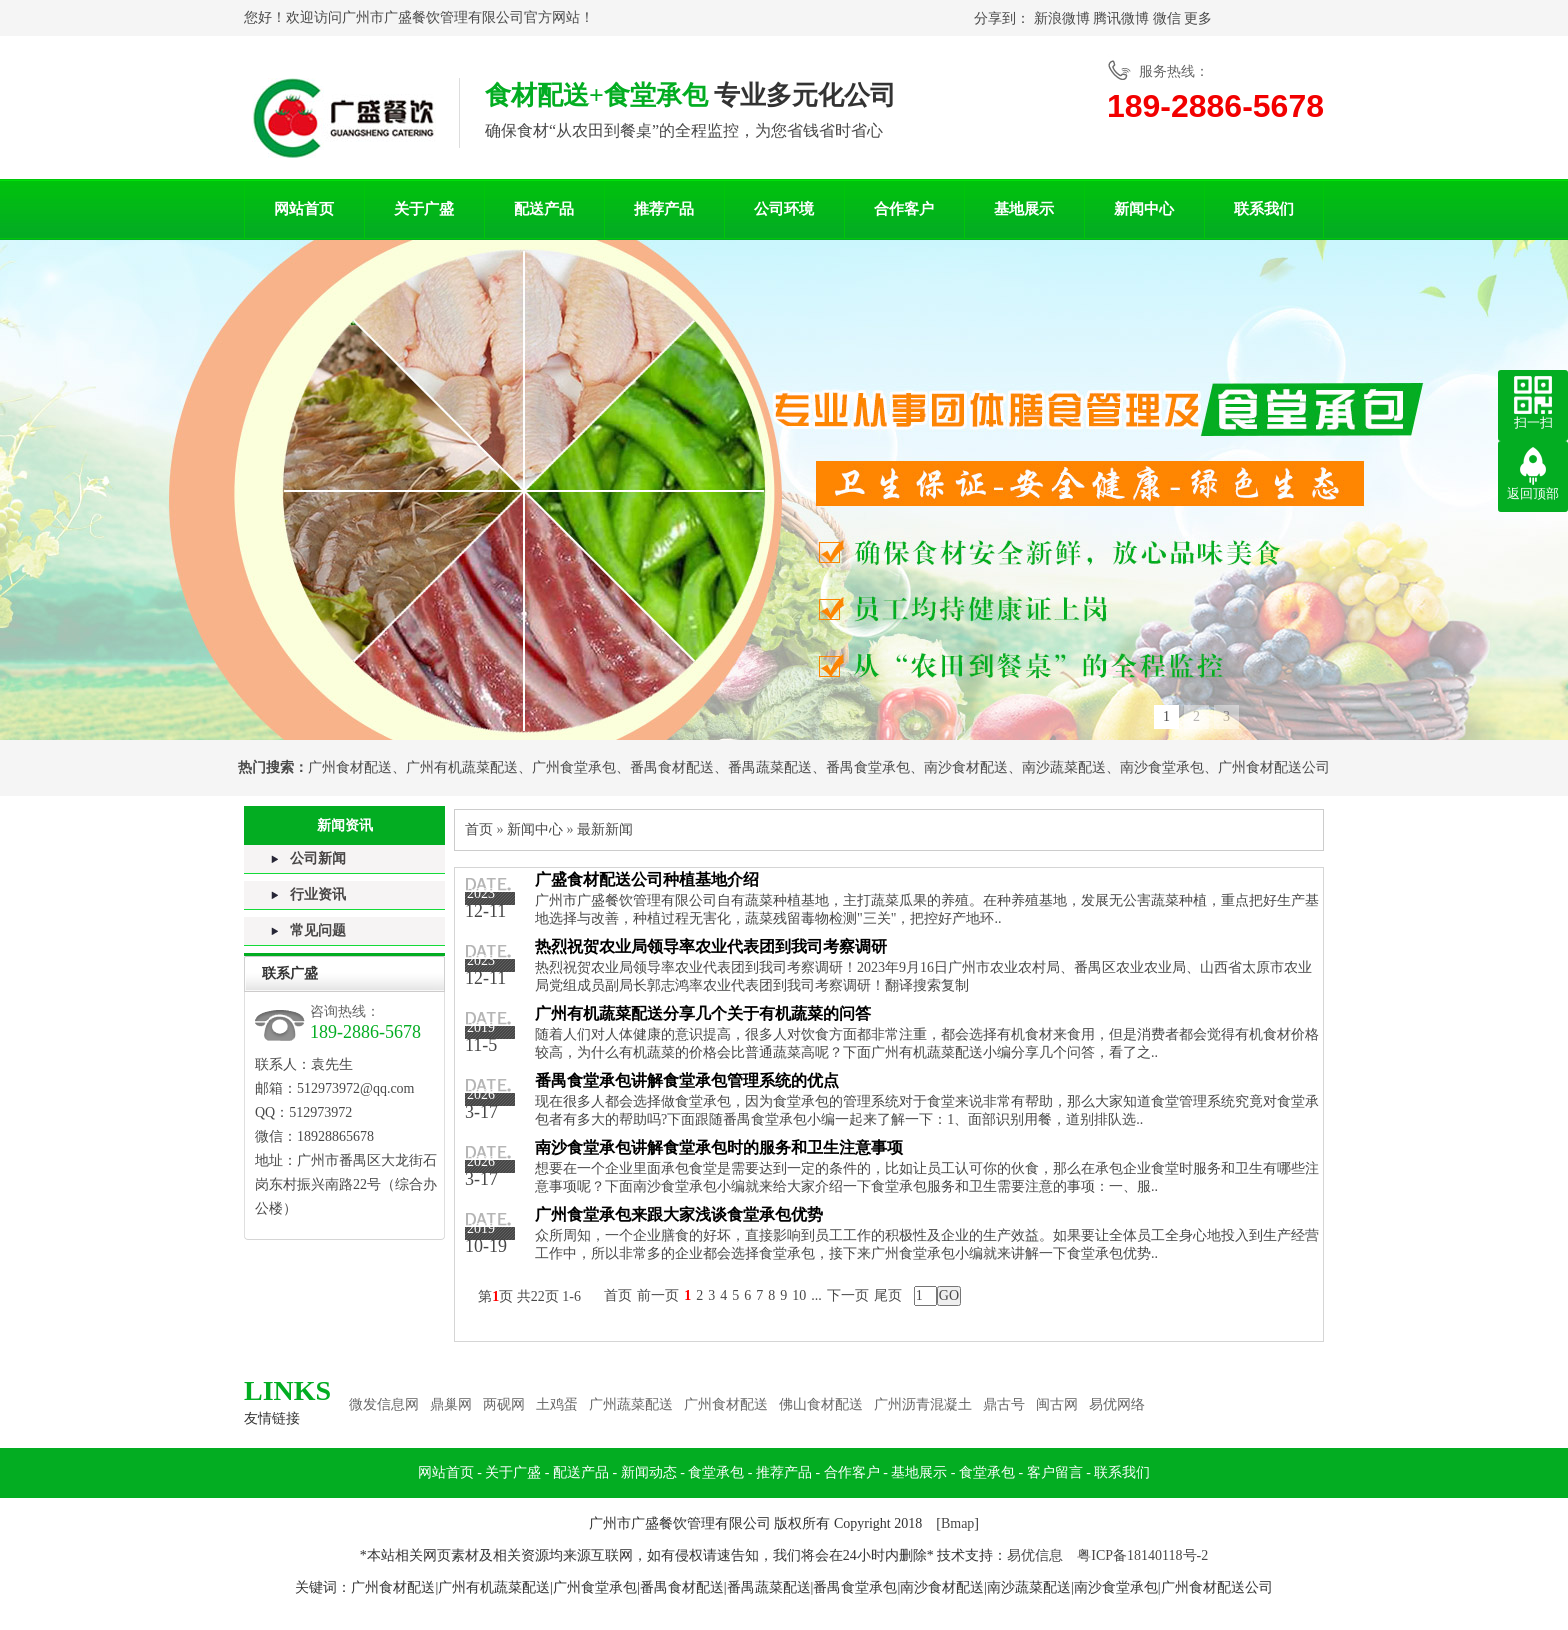  I want to click on 番禺食堂承包, so click(868, 767).